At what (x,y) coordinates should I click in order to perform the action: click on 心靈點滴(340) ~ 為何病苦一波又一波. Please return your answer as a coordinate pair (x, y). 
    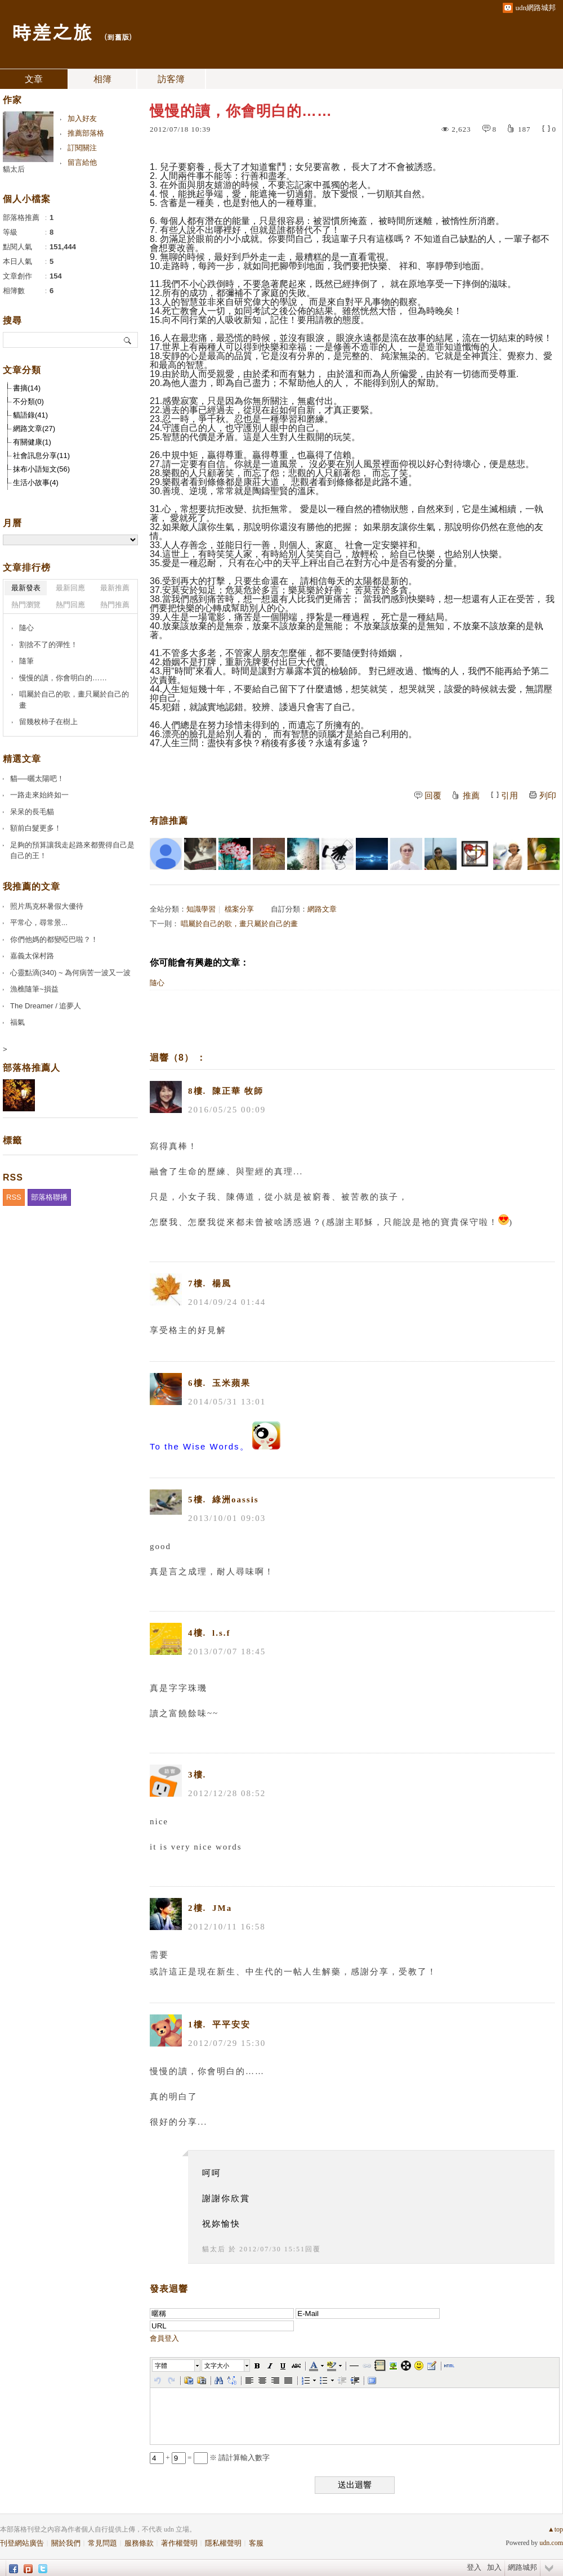
    Looking at the image, I should click on (70, 972).